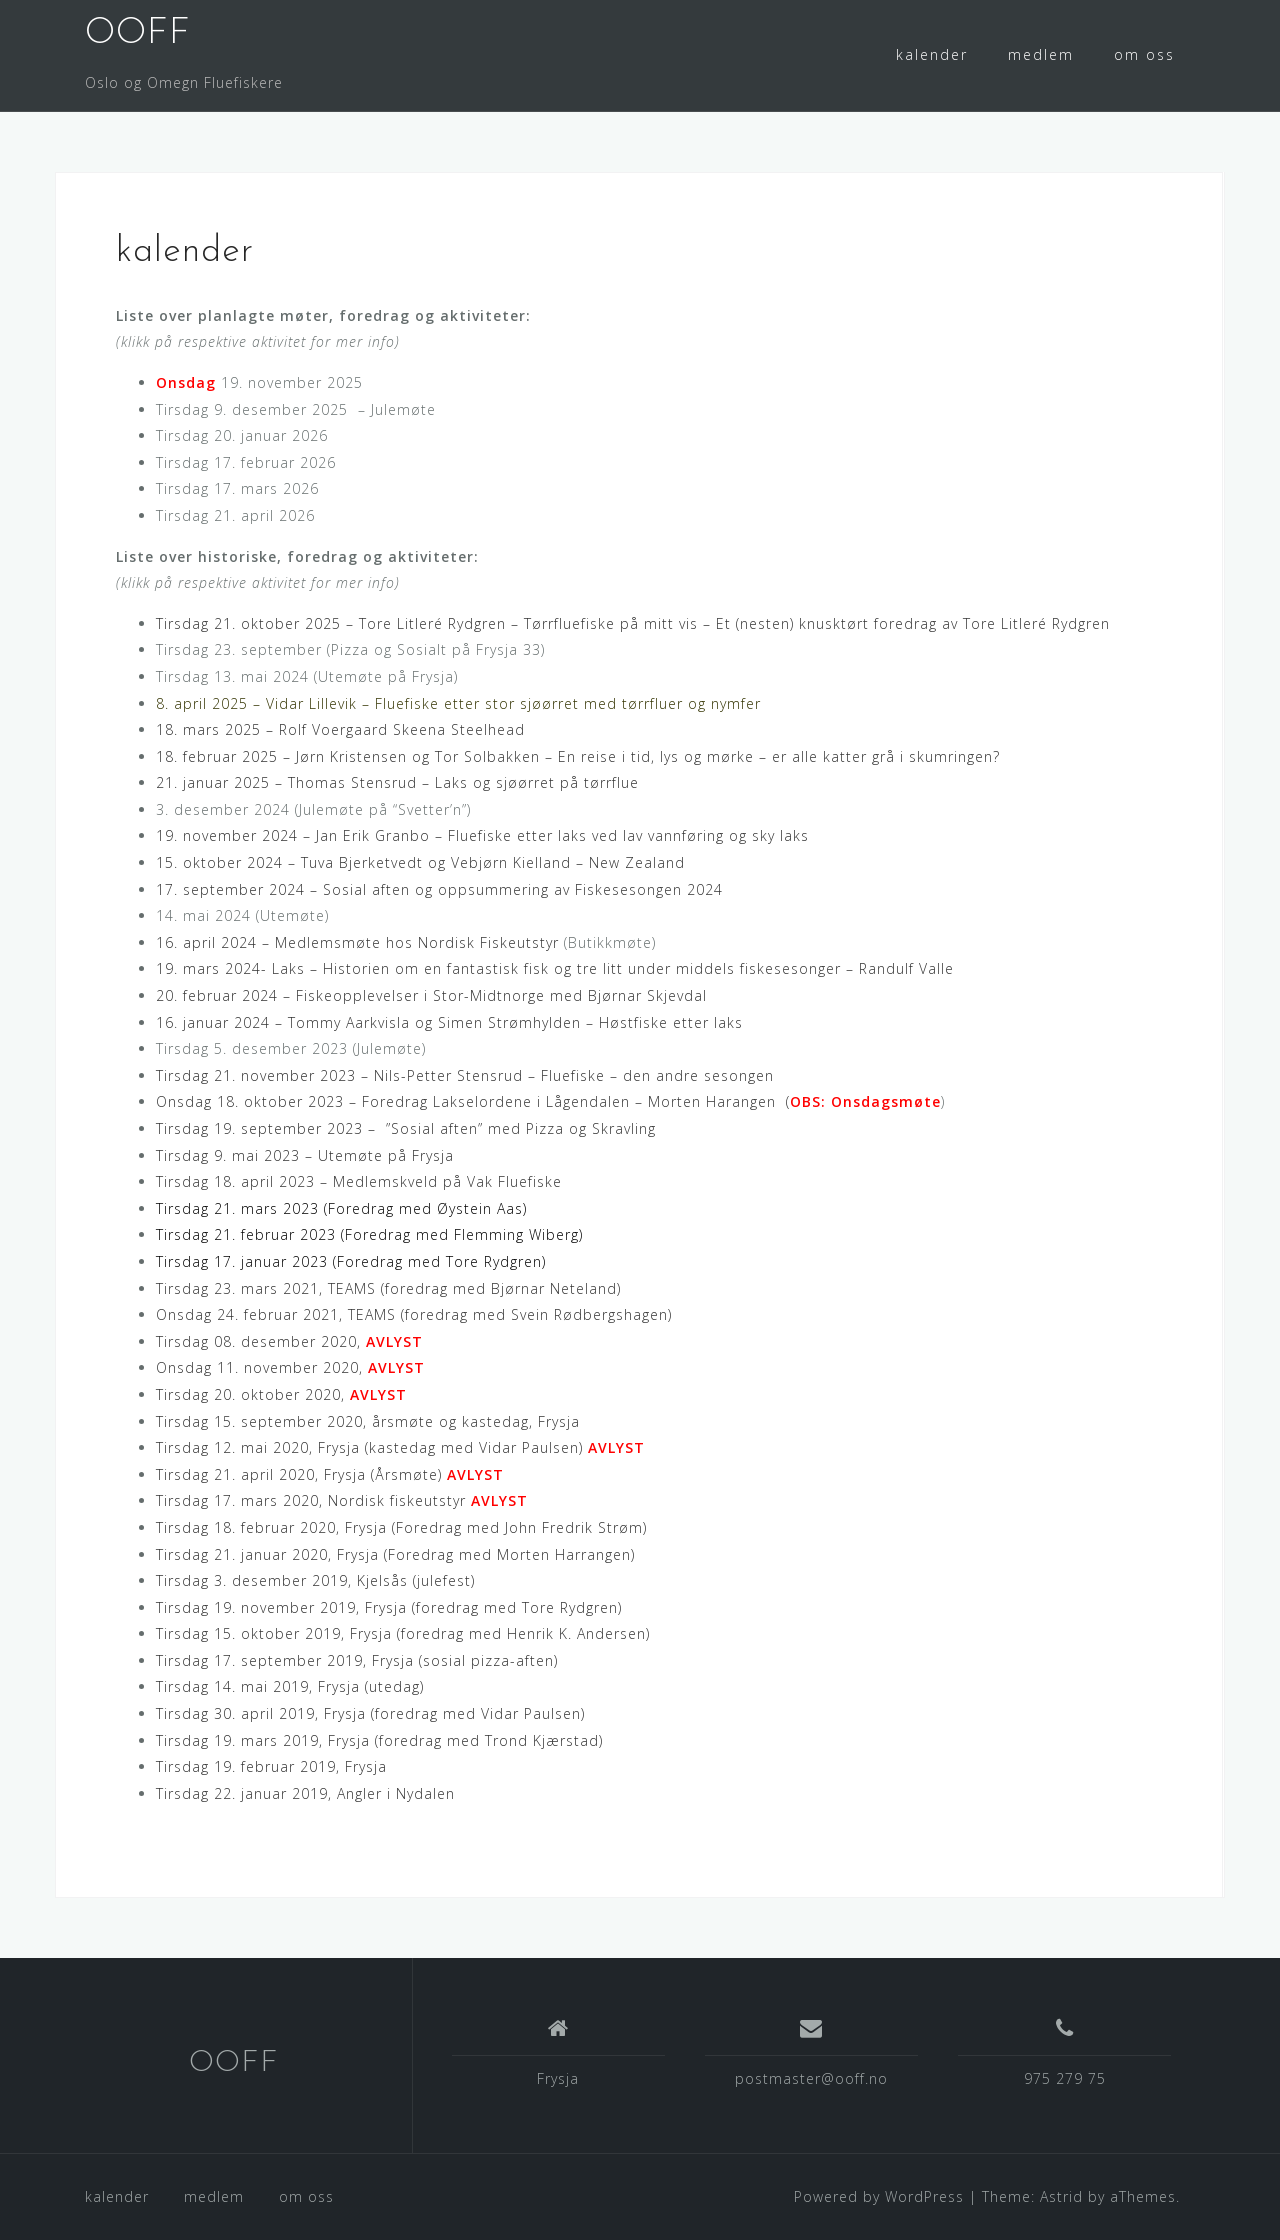 Image resolution: width=1280 pixels, height=2240 pixels. Describe the element at coordinates (555, 968) in the screenshot. I see `19. mars 2024- Laks – Historien om en fantastisk fisk og tre litt under middels fiskesesonger – Randulf Valle` at that location.